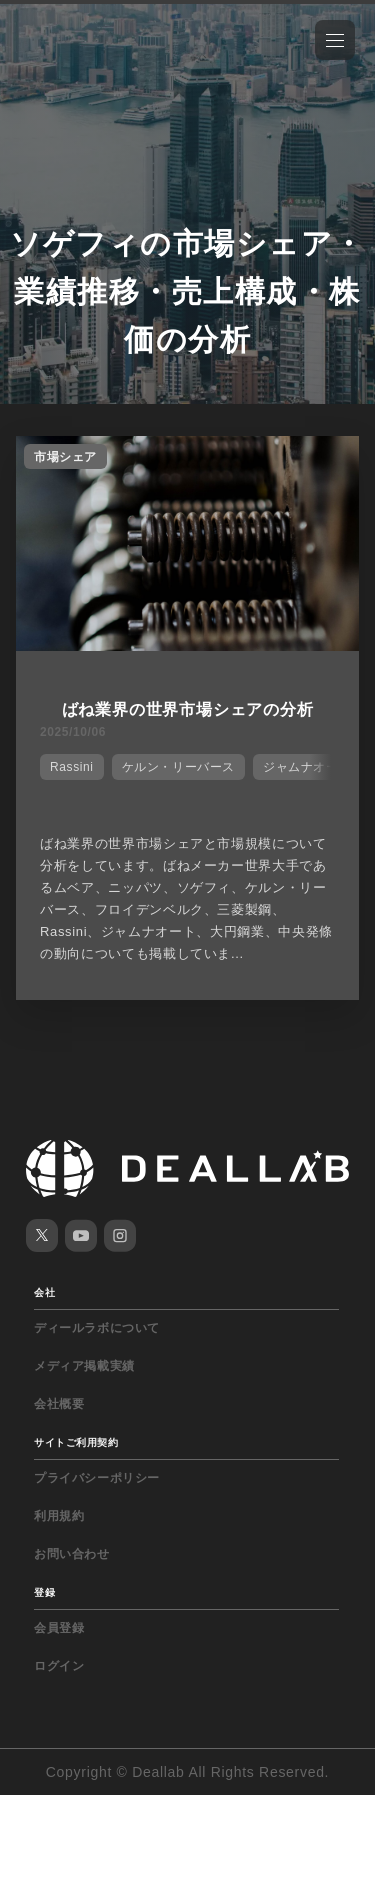 This screenshot has width=375, height=1893. I want to click on プライバシーポリシー, so click(97, 1478).